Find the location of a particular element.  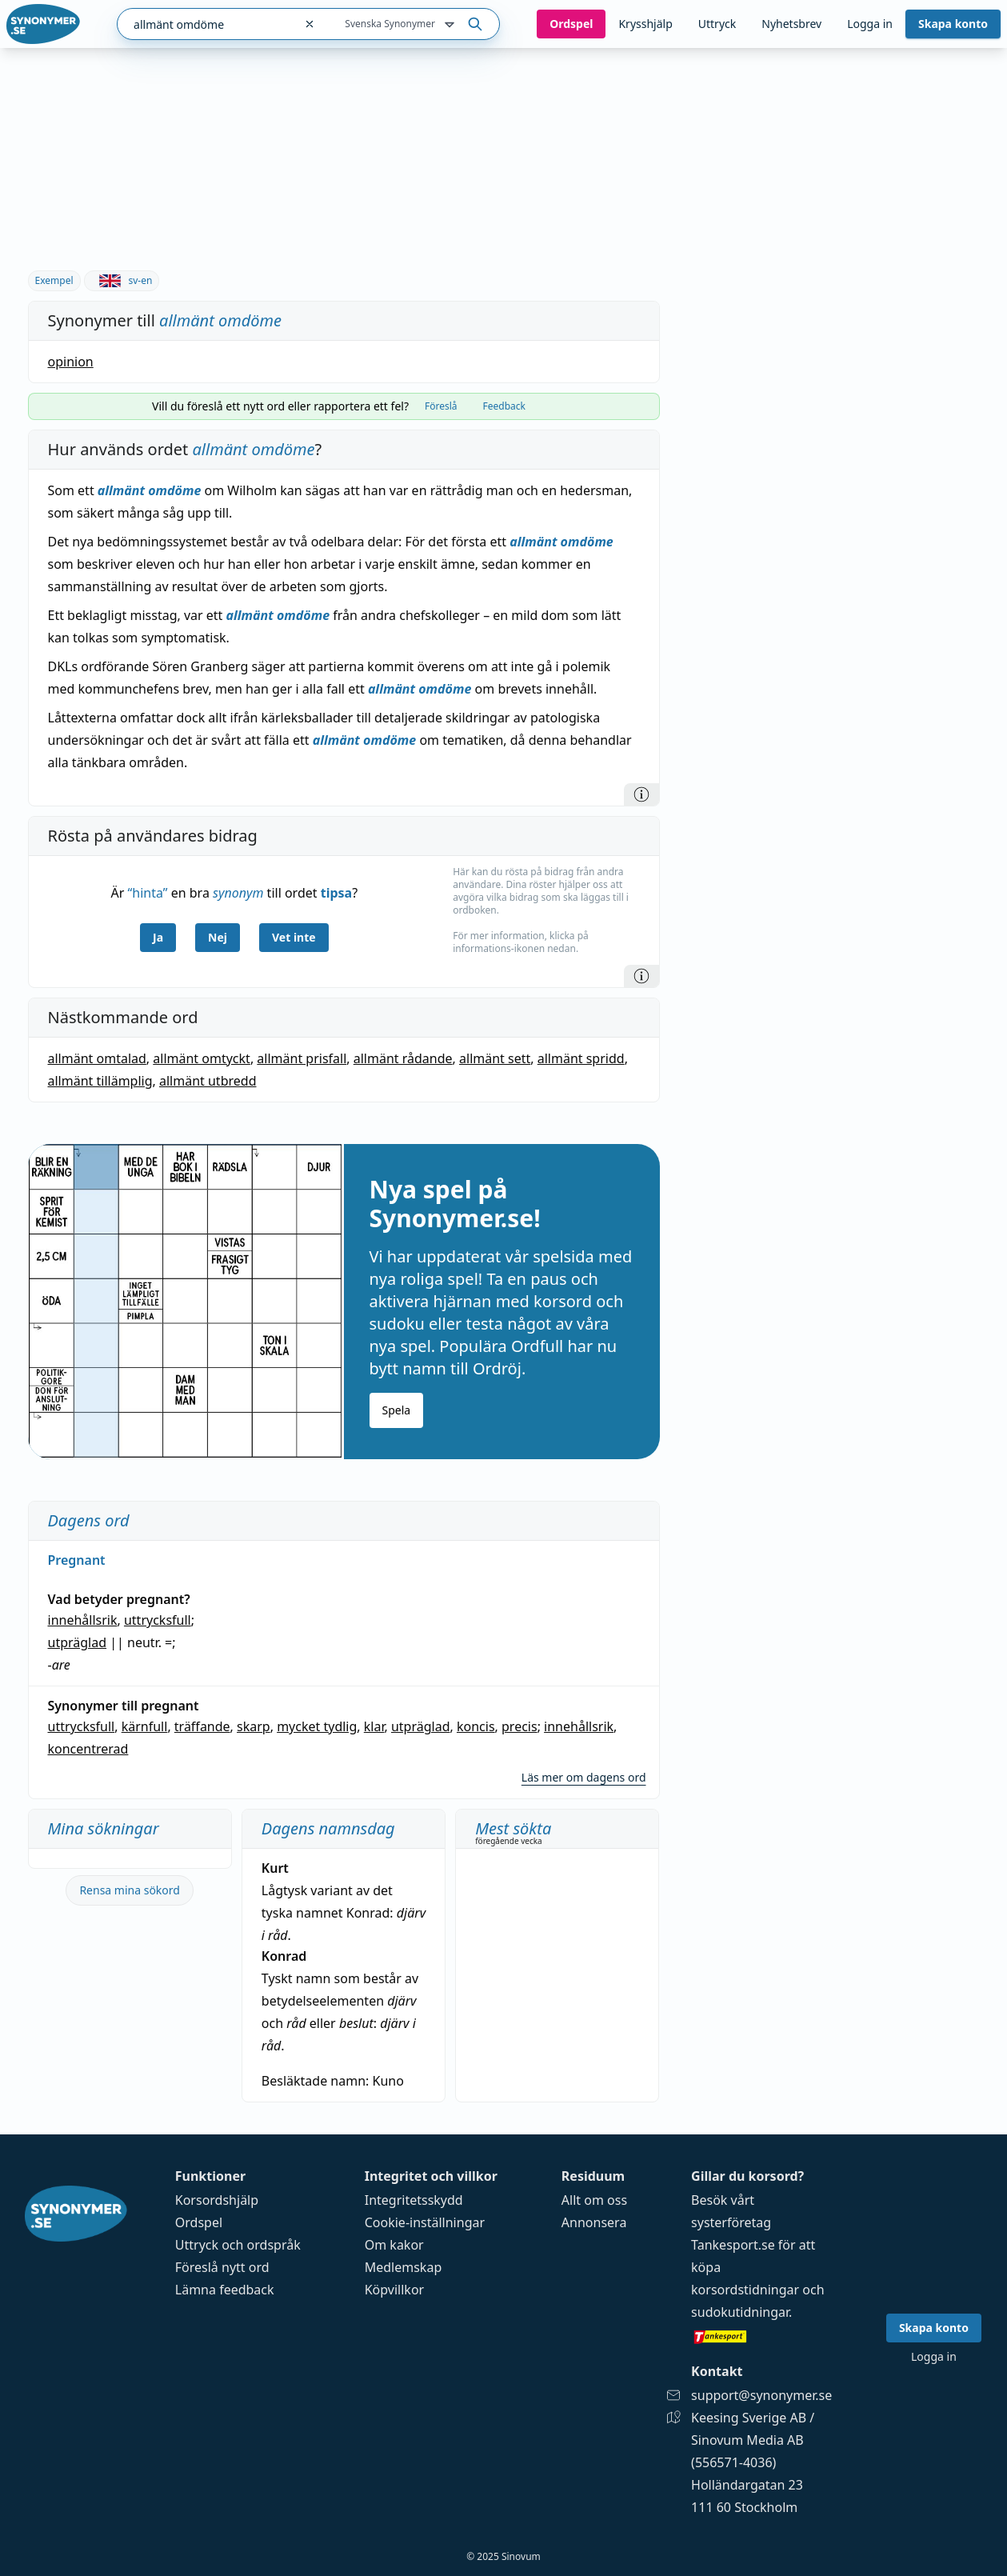

sv-en is located at coordinates (122, 280).